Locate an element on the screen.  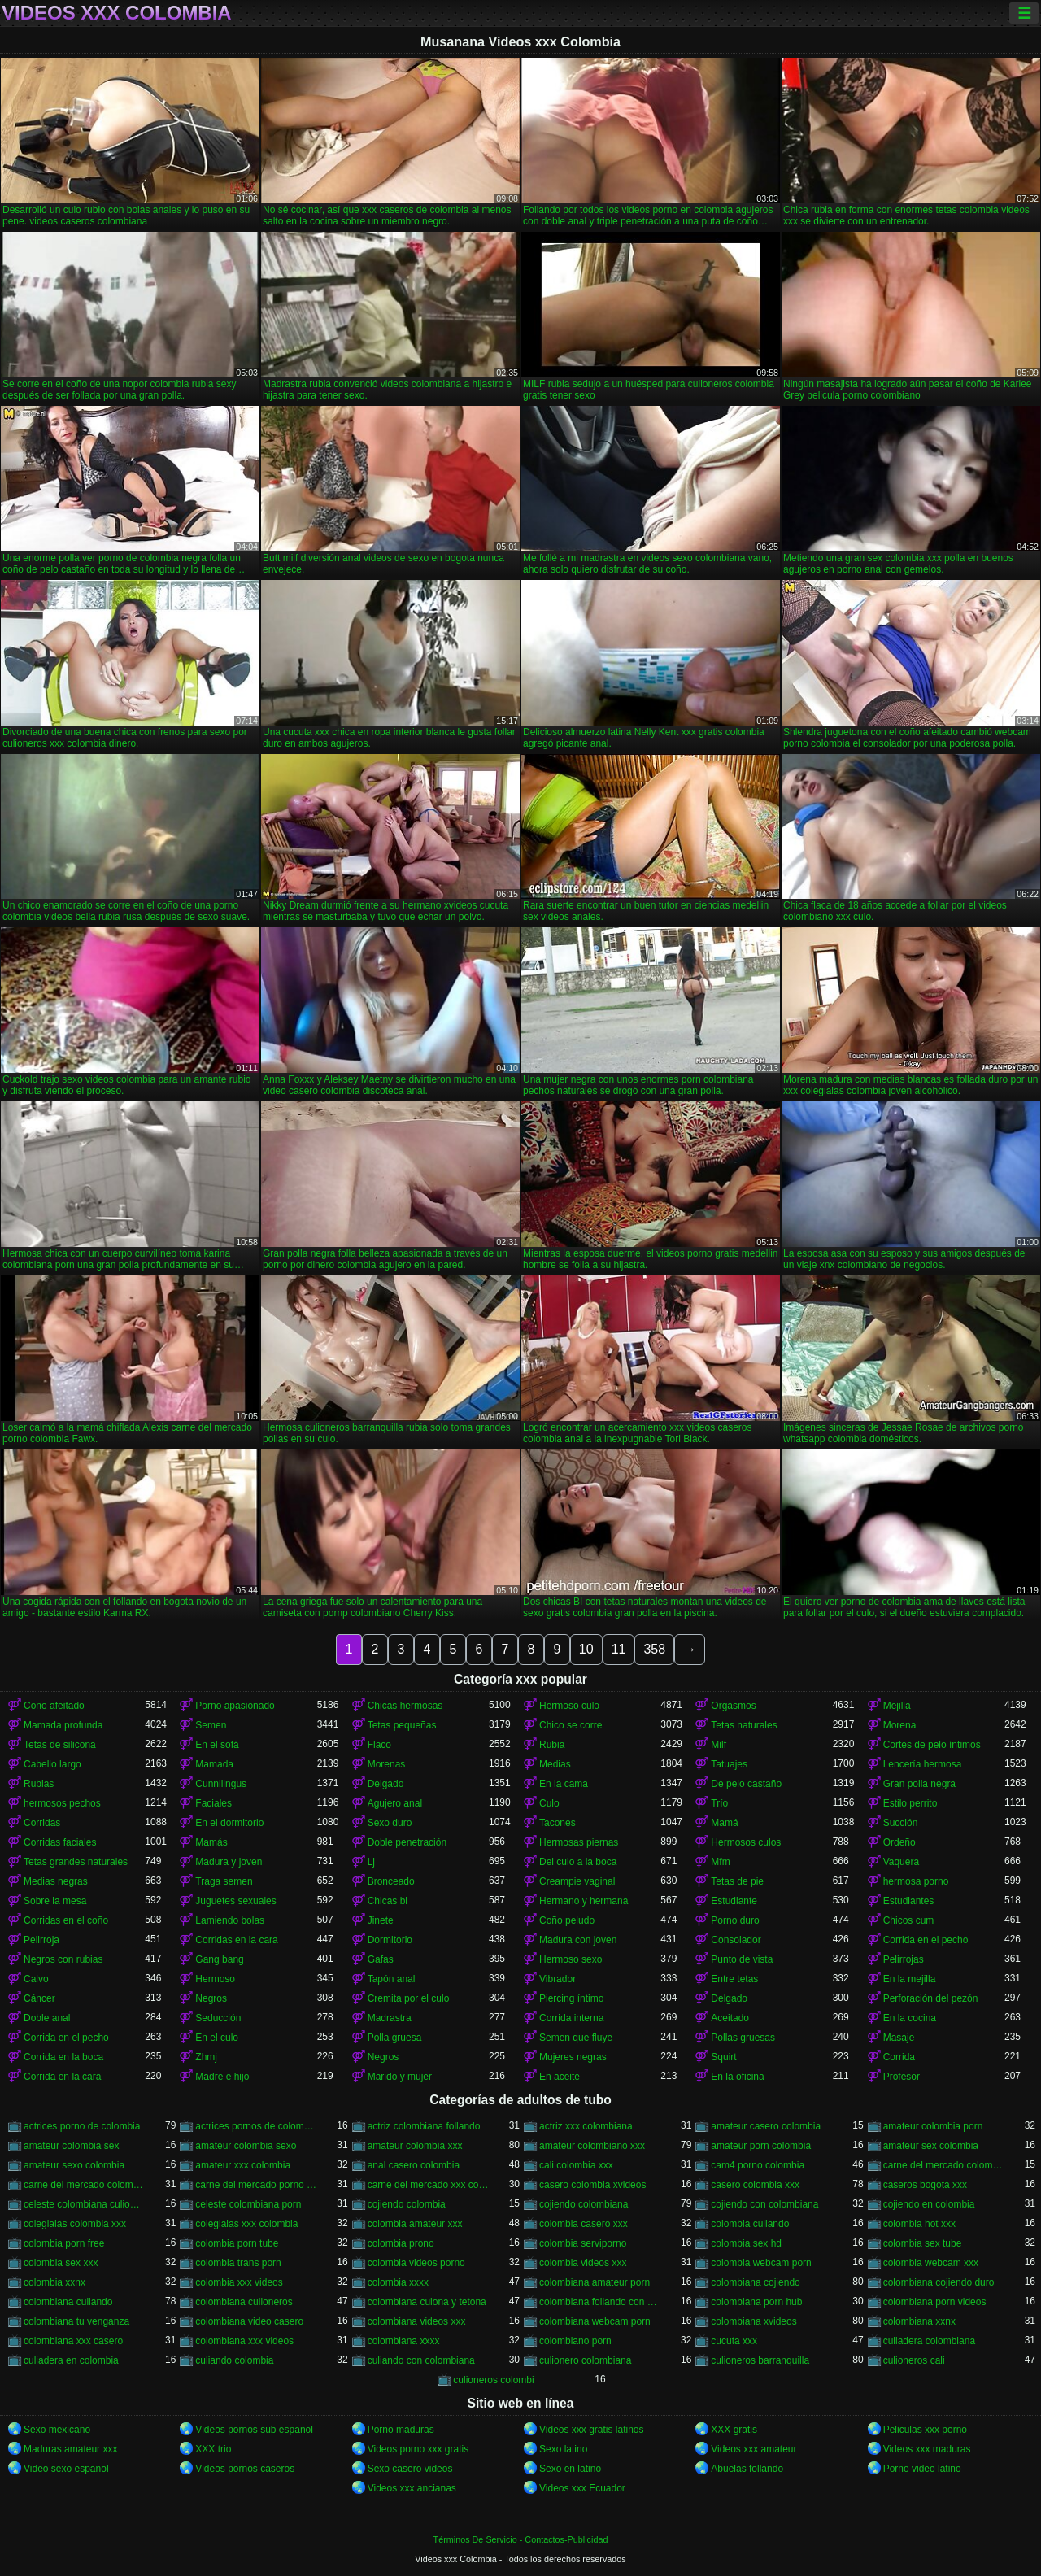
Tetas de pie is located at coordinates (737, 1881).